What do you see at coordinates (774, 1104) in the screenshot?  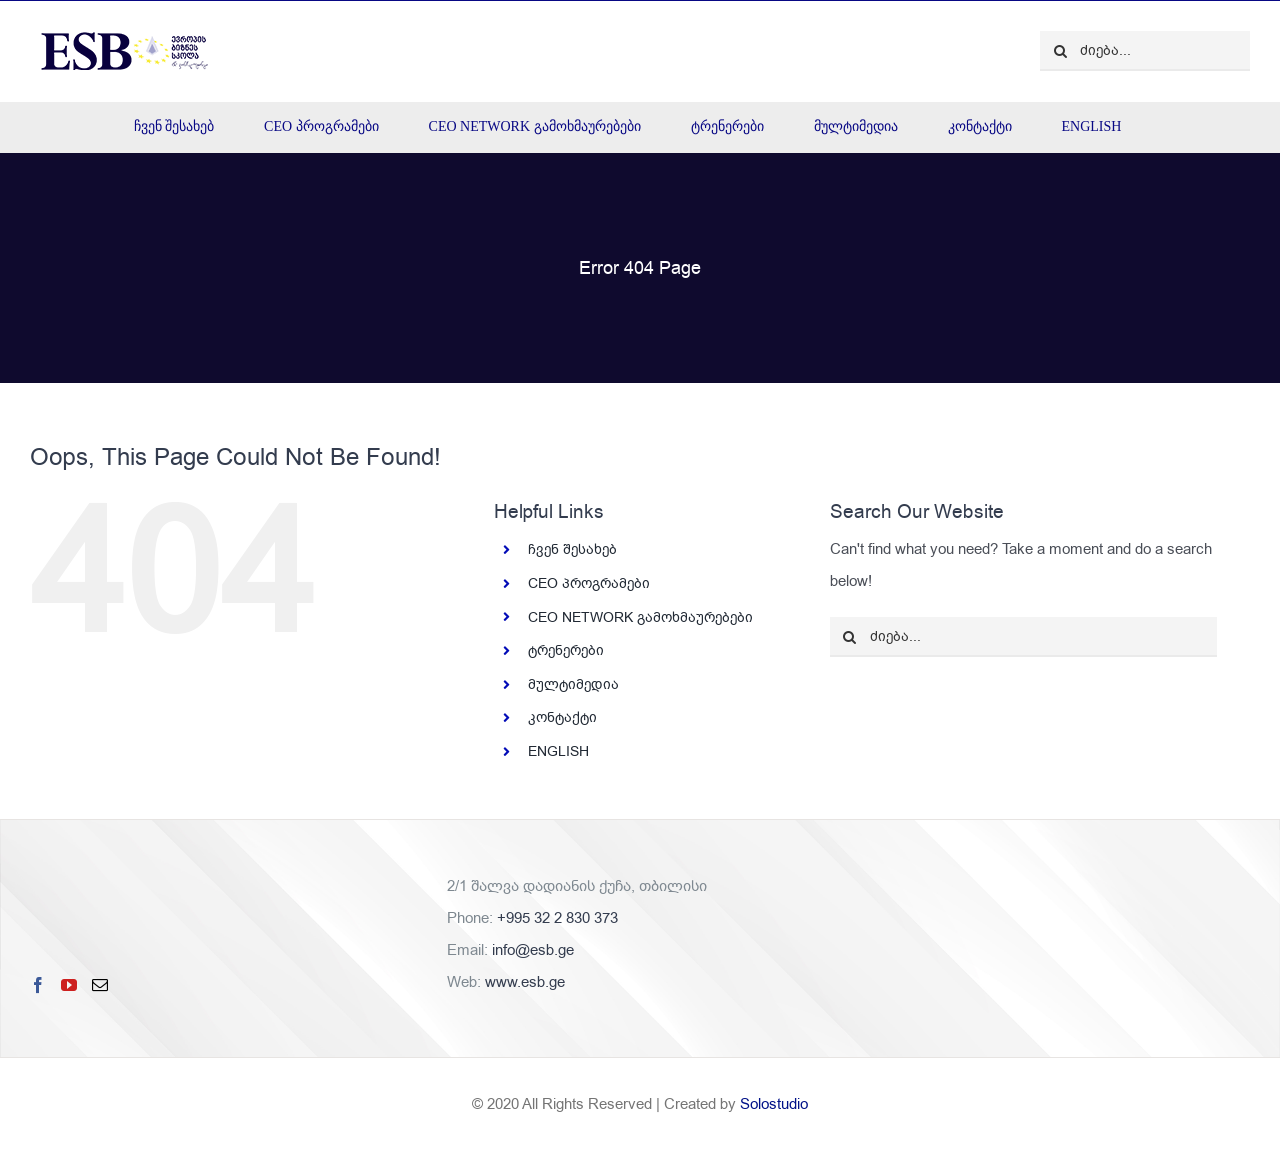 I see `Solostudio` at bounding box center [774, 1104].